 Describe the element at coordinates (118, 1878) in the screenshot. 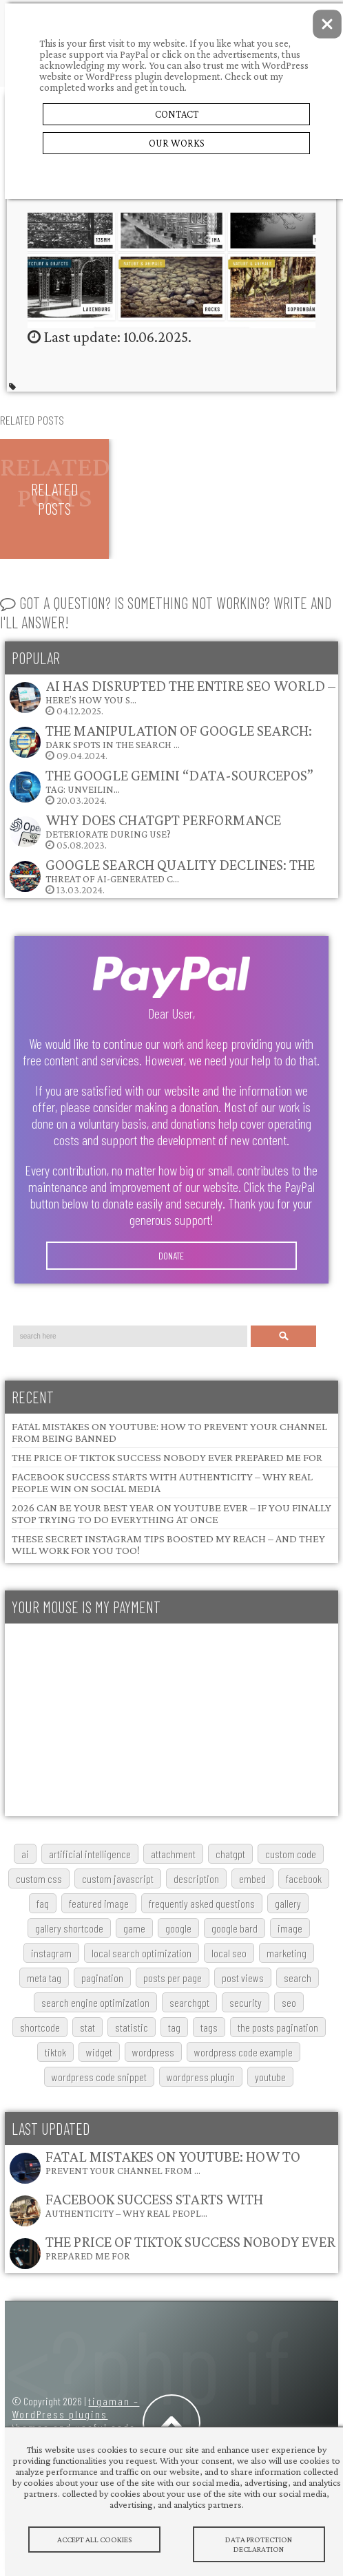

I see `custom javascript` at that location.